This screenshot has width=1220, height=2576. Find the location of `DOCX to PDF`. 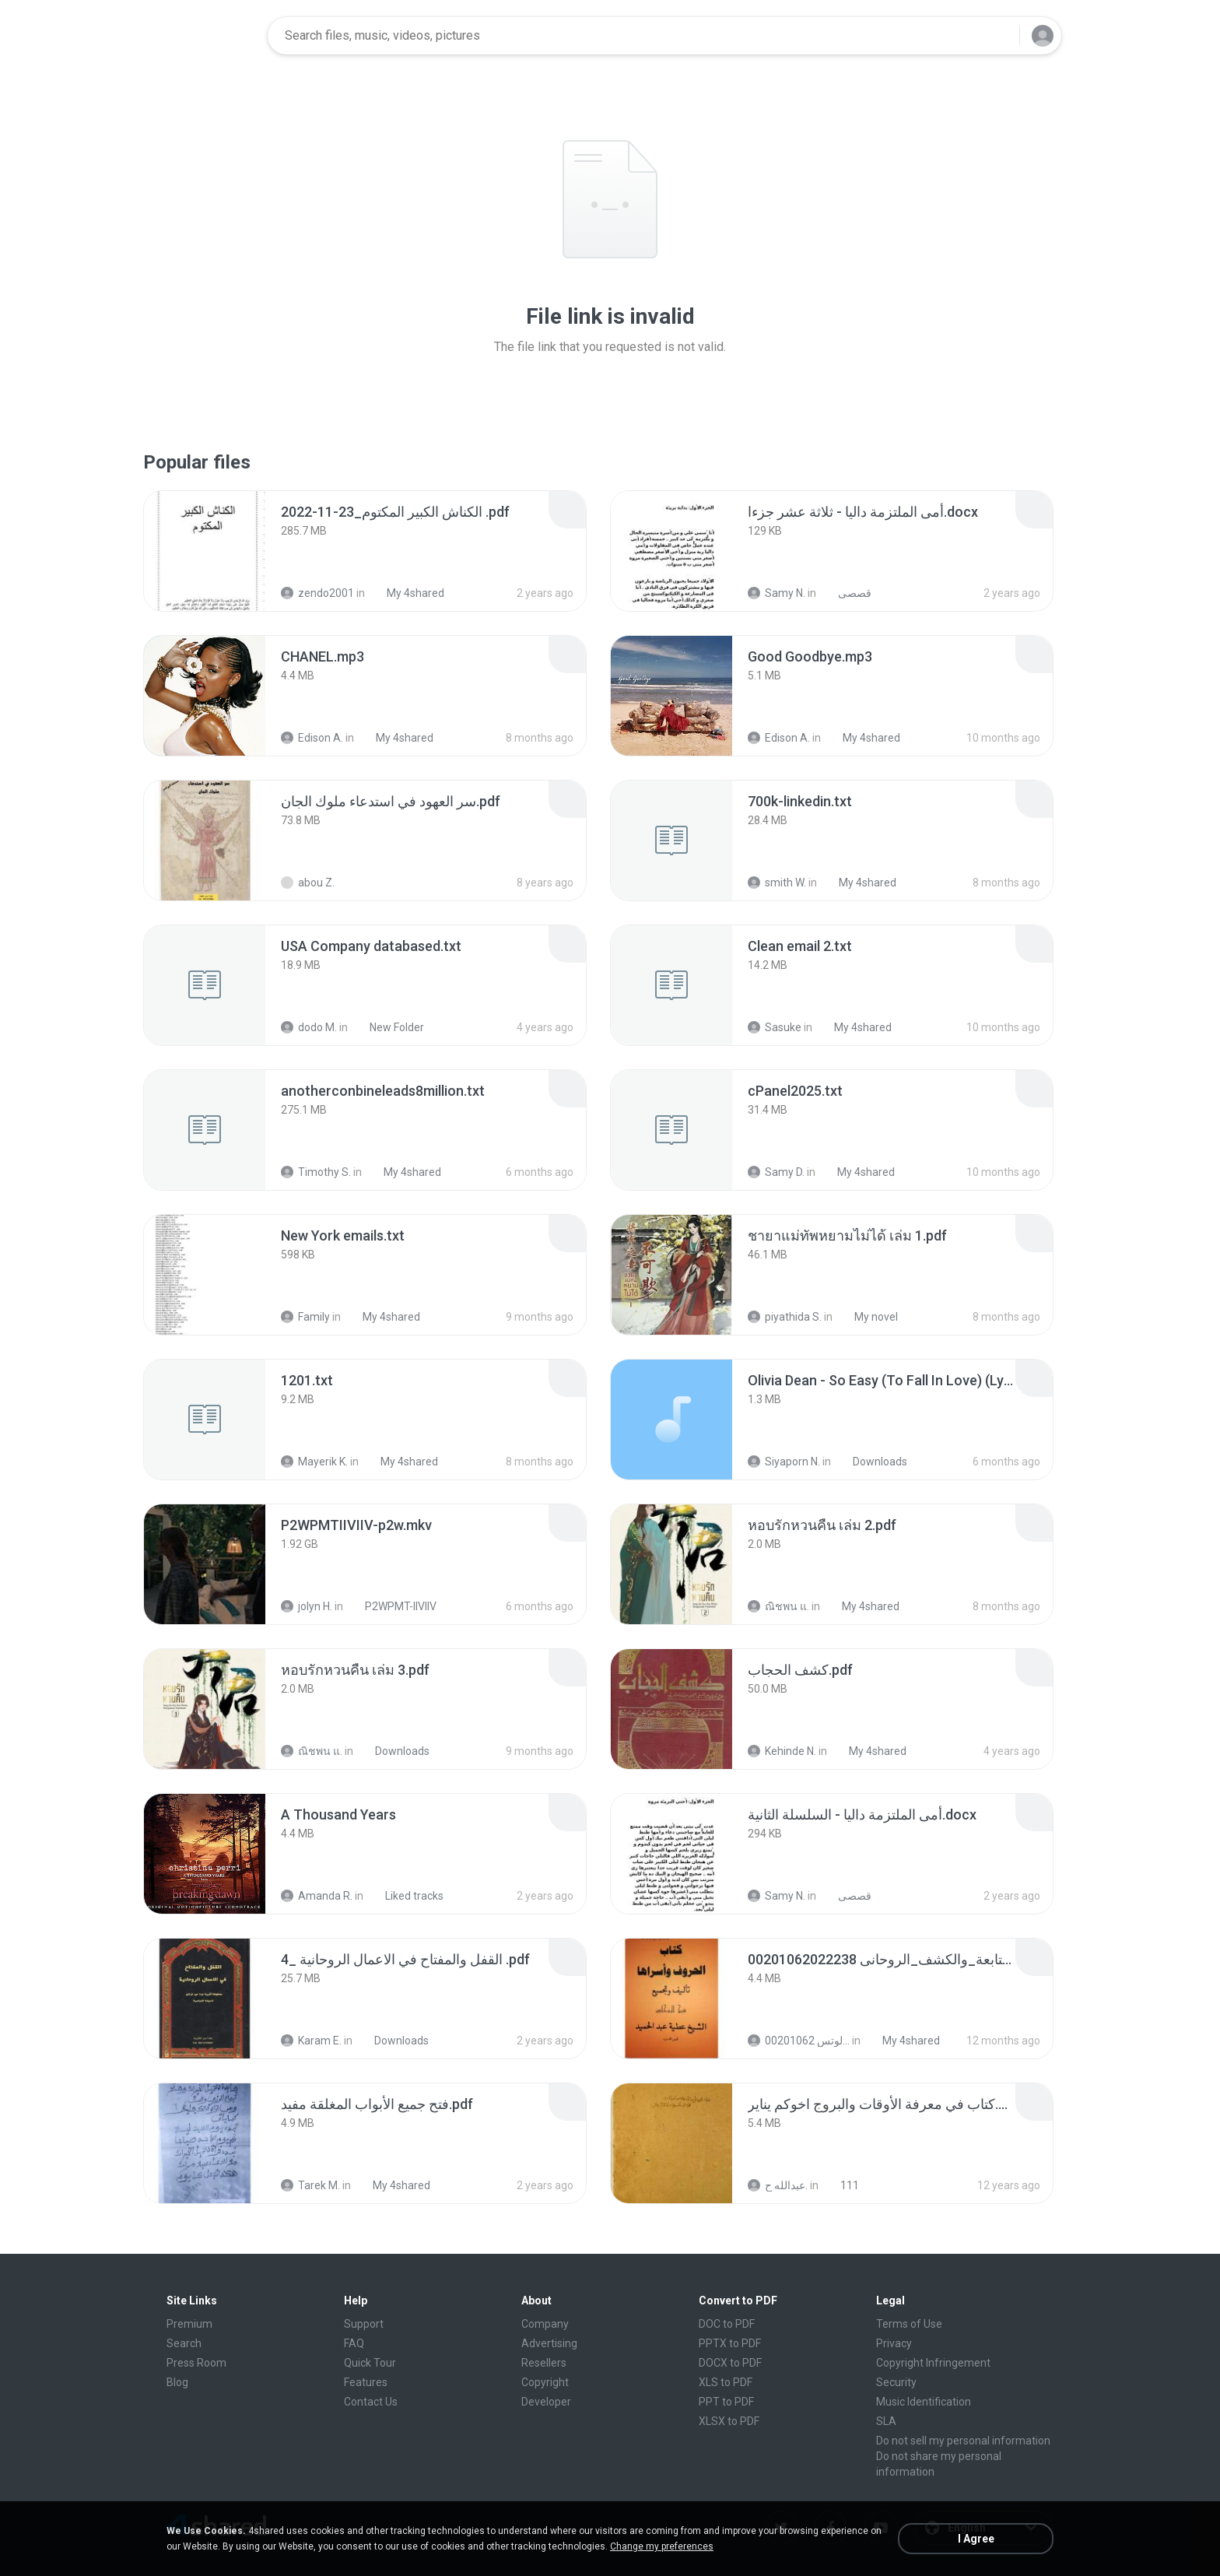

DOCX to PDF is located at coordinates (730, 2363).